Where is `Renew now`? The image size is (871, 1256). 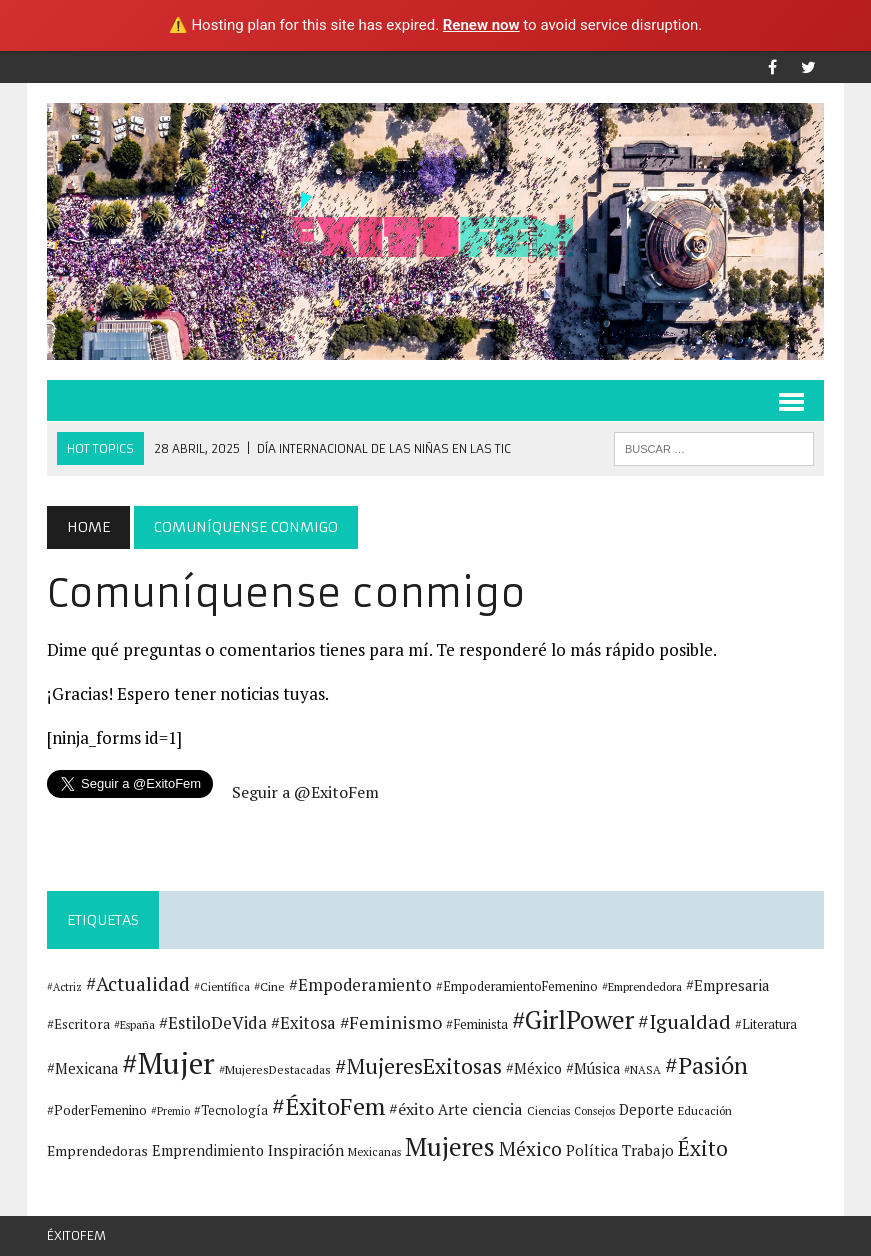
Renew now is located at coordinates (481, 25).